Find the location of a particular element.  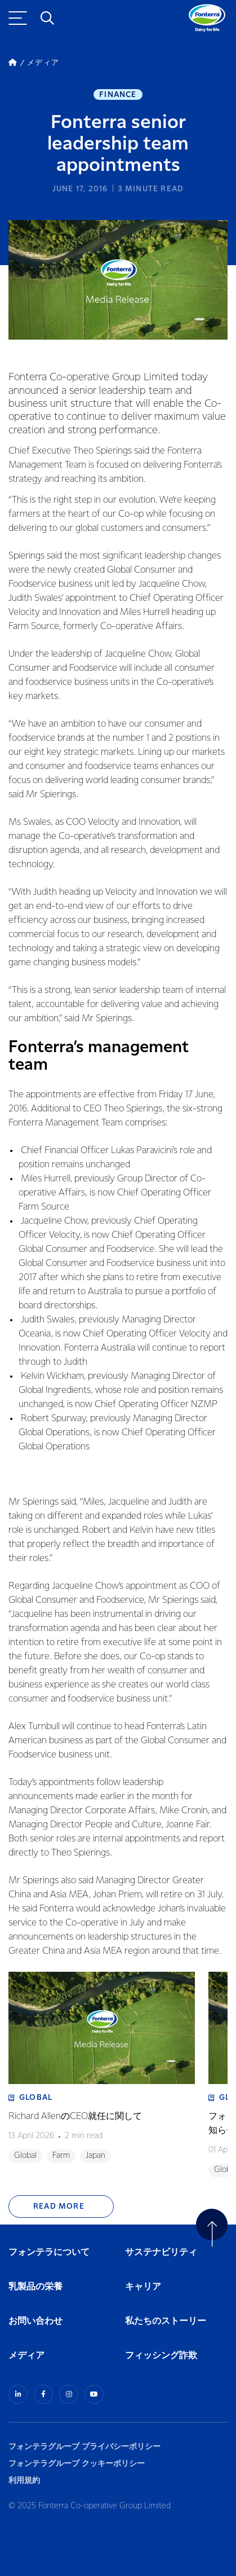

お問い合わせ is located at coordinates (35, 2321).